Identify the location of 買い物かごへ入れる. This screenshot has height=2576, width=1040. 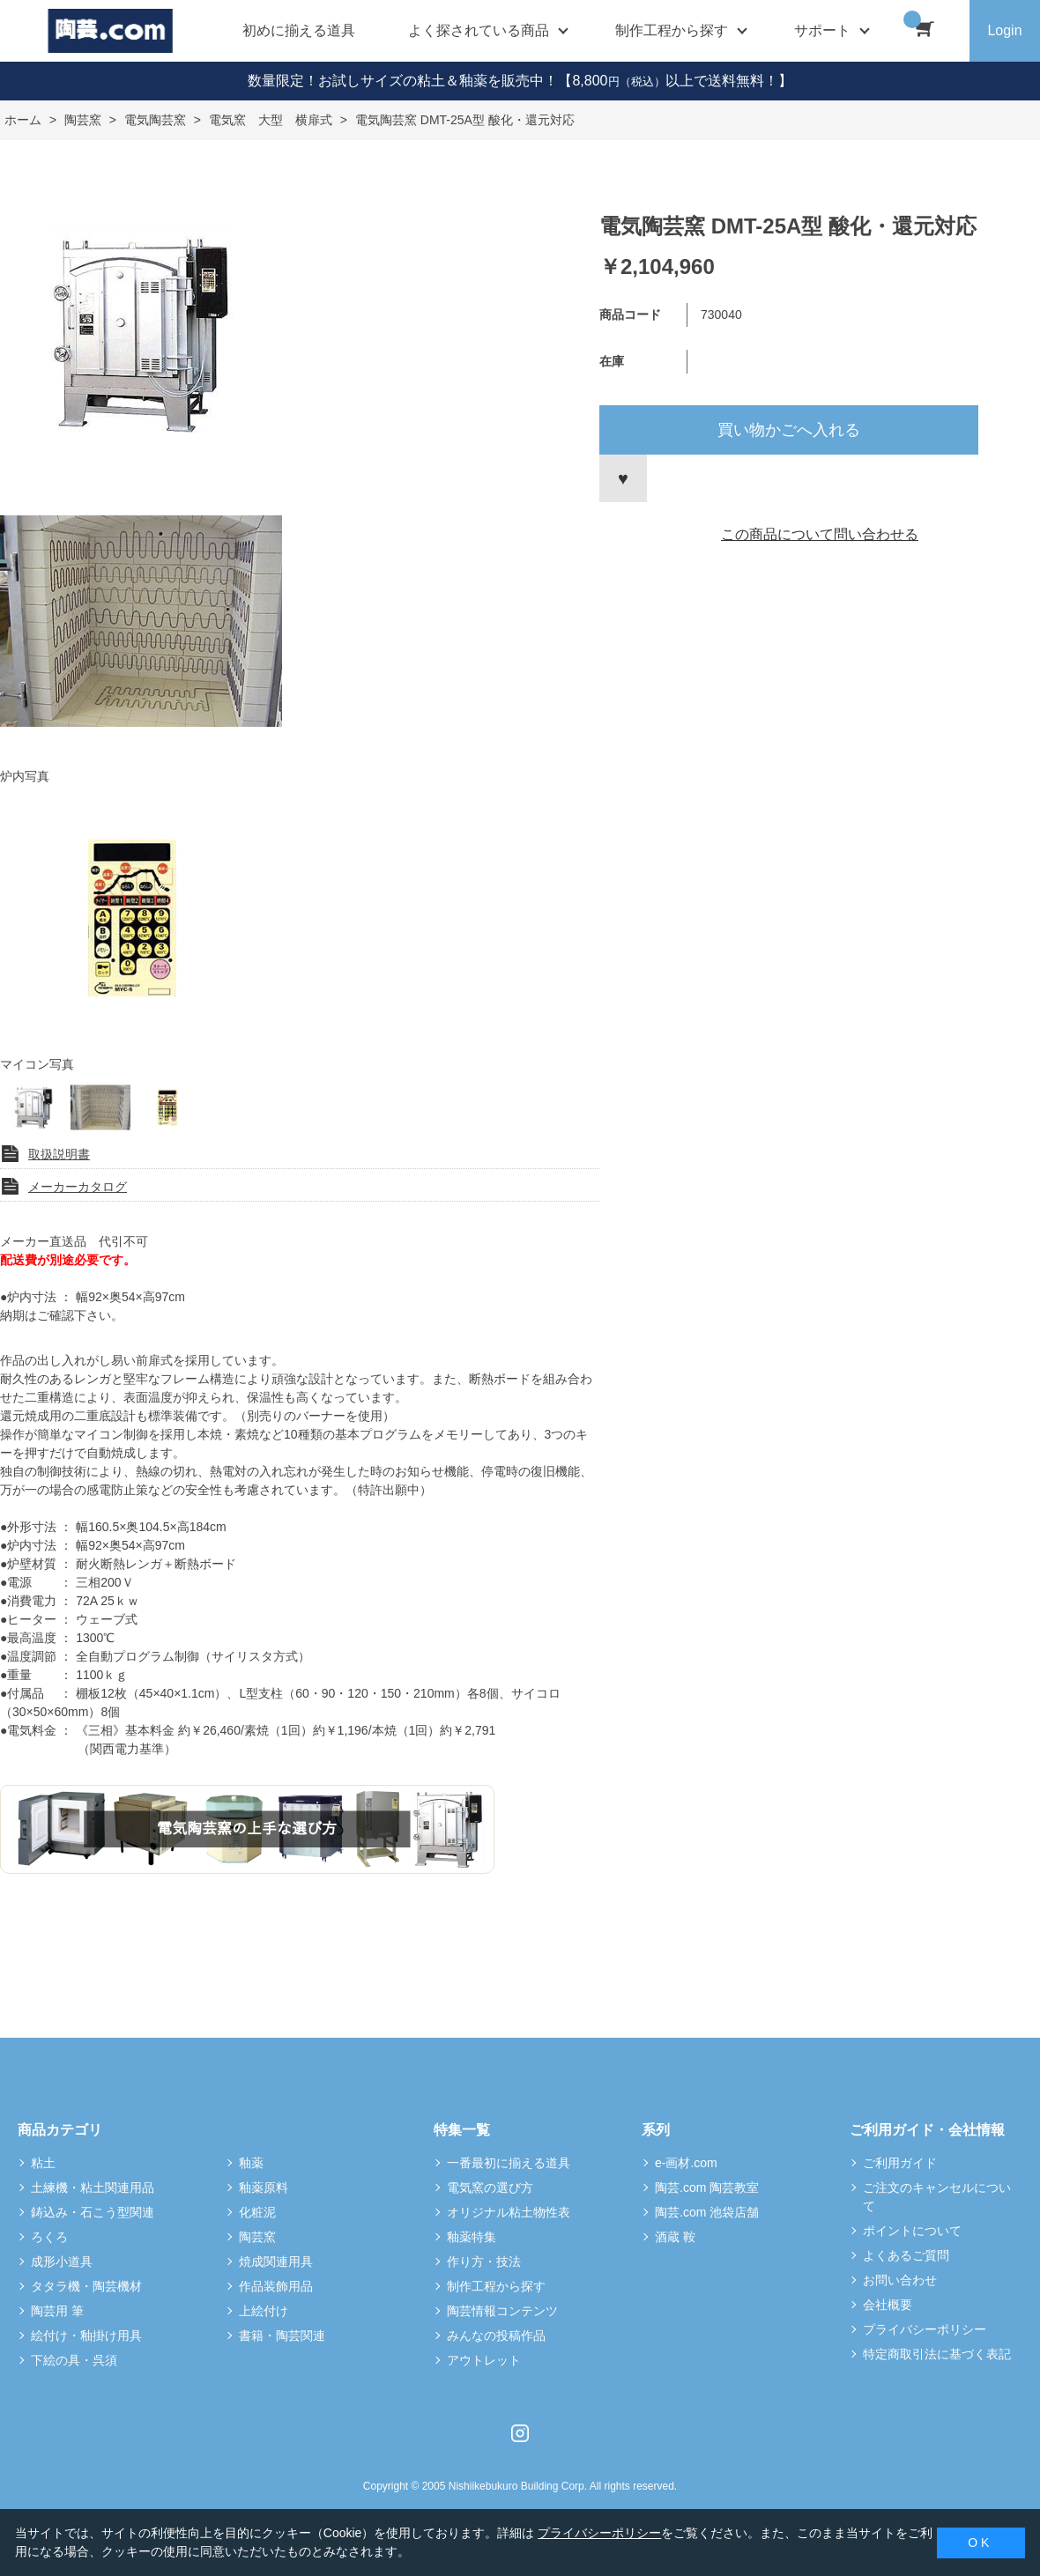
(788, 430).